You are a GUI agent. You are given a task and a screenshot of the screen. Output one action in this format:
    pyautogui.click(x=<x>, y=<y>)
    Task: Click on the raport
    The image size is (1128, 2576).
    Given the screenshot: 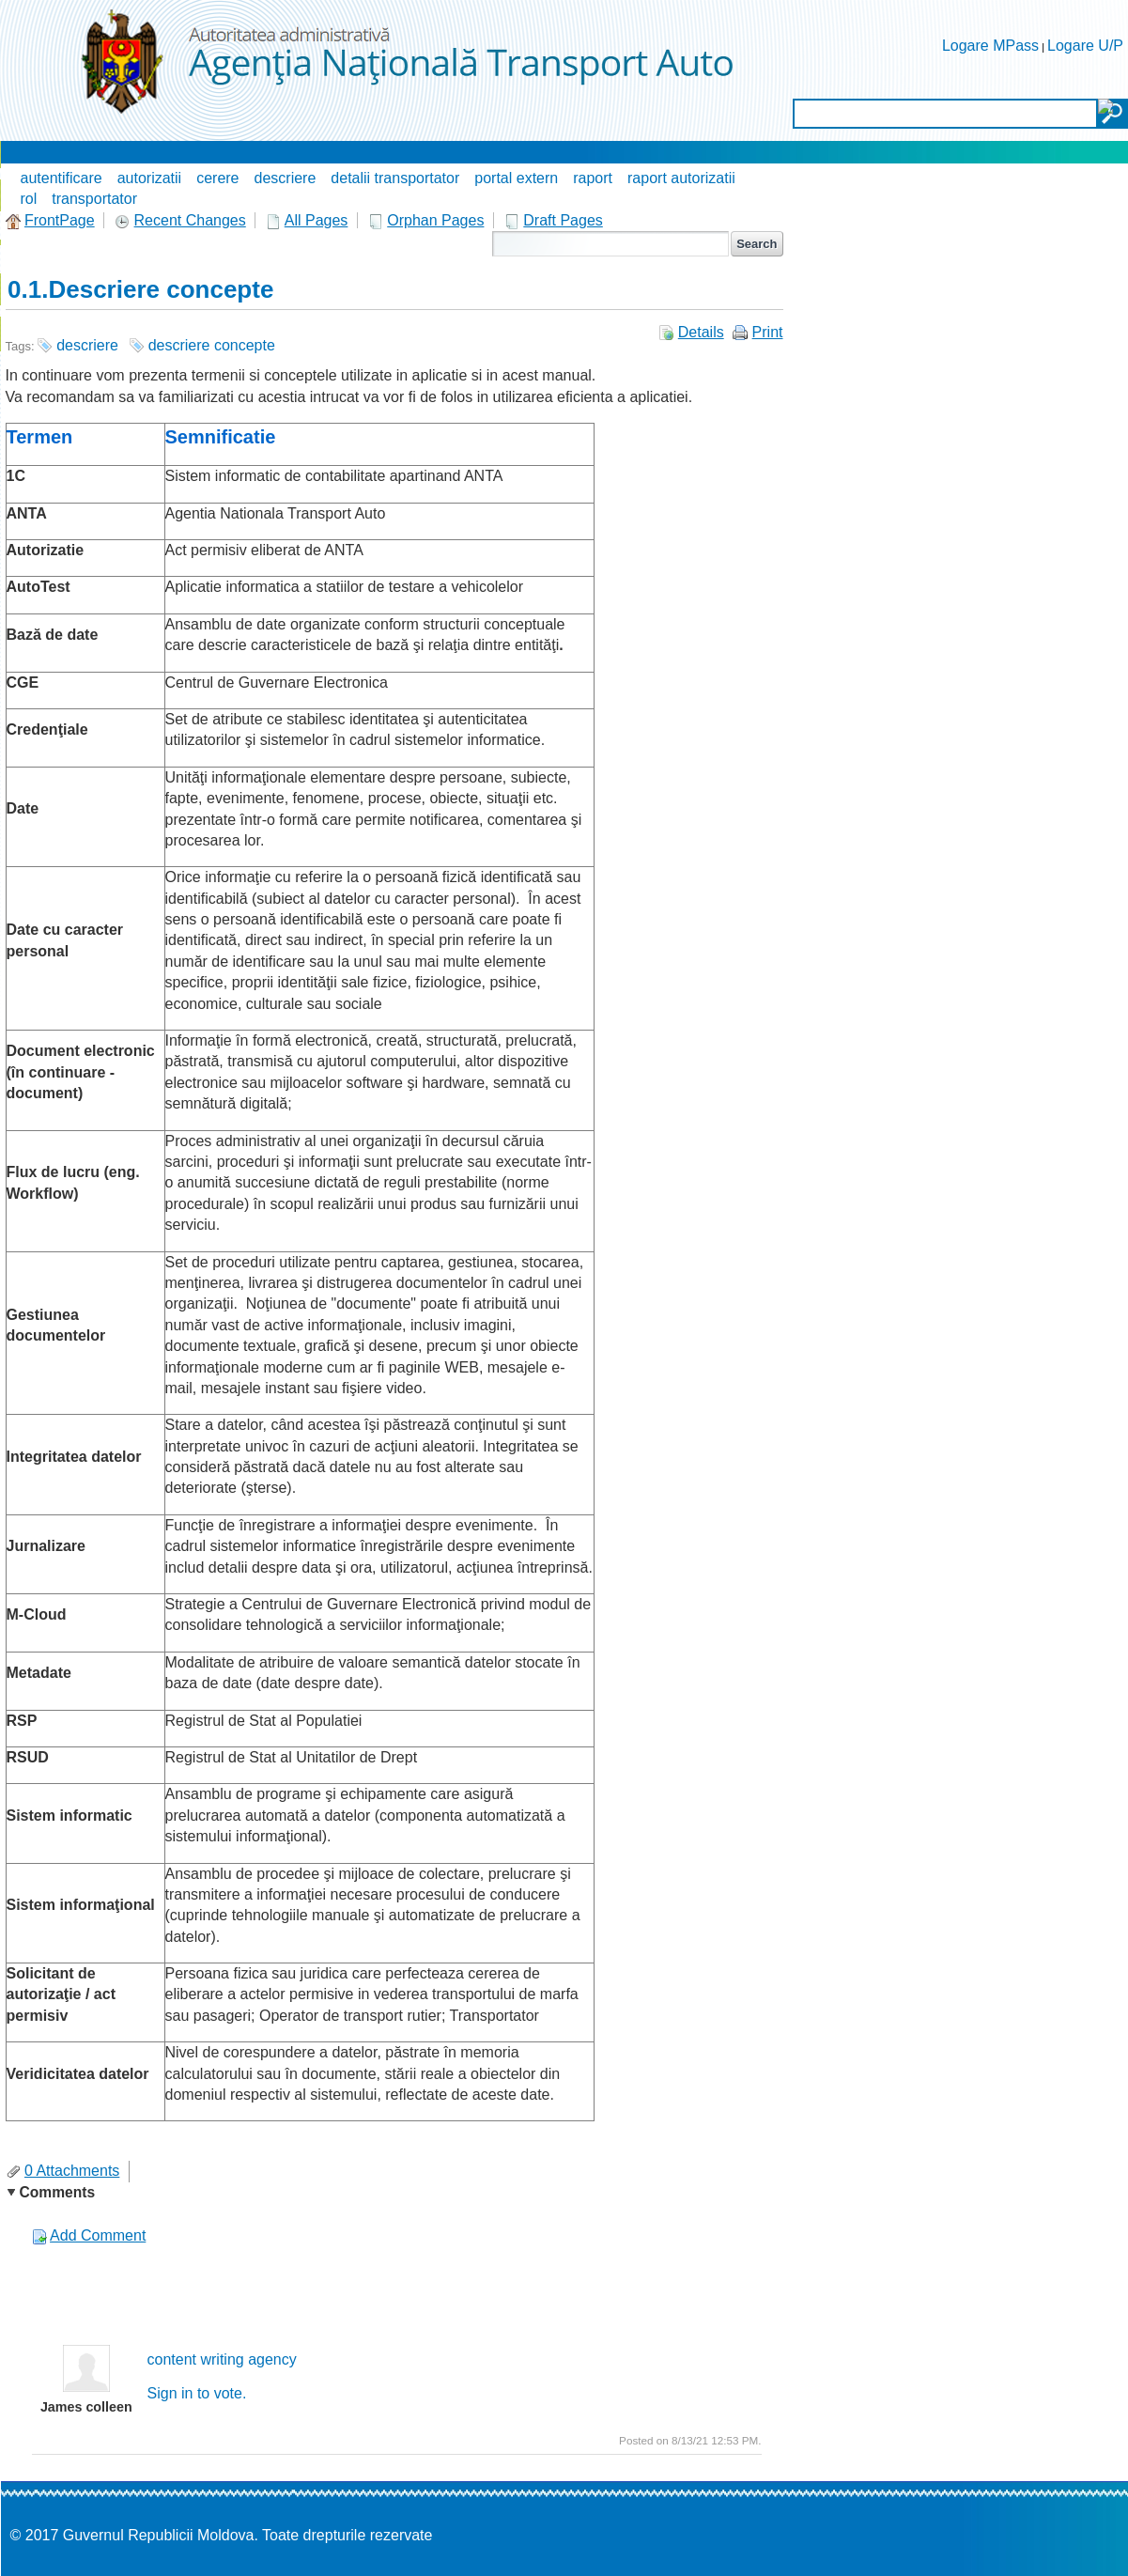 What is the action you would take?
    pyautogui.click(x=592, y=178)
    